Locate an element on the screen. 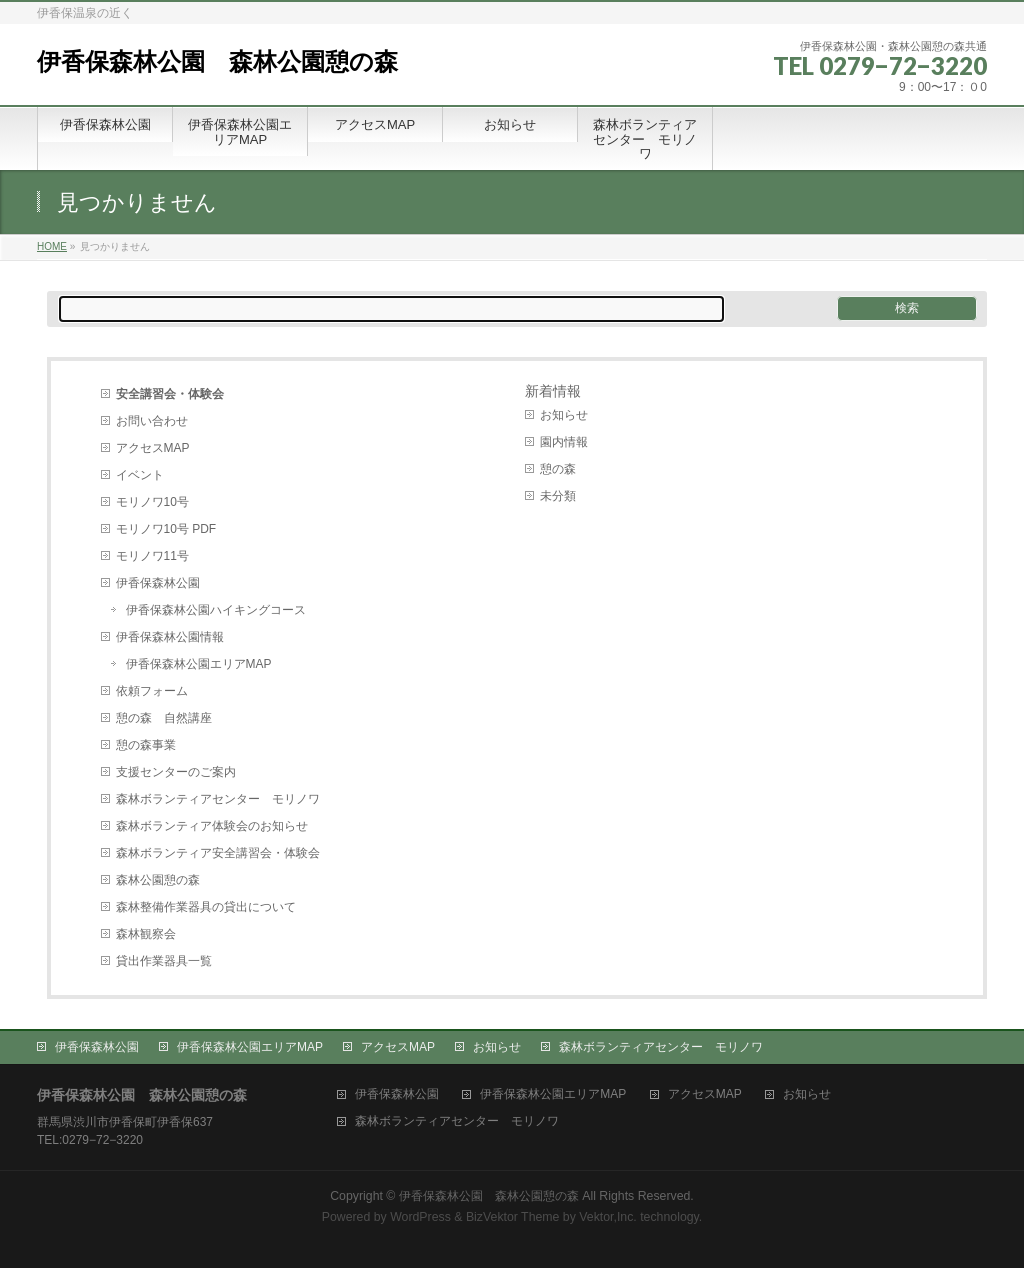 The image size is (1024, 1268). 森林ボランティア安全講習会・体験会 is located at coordinates (218, 853).